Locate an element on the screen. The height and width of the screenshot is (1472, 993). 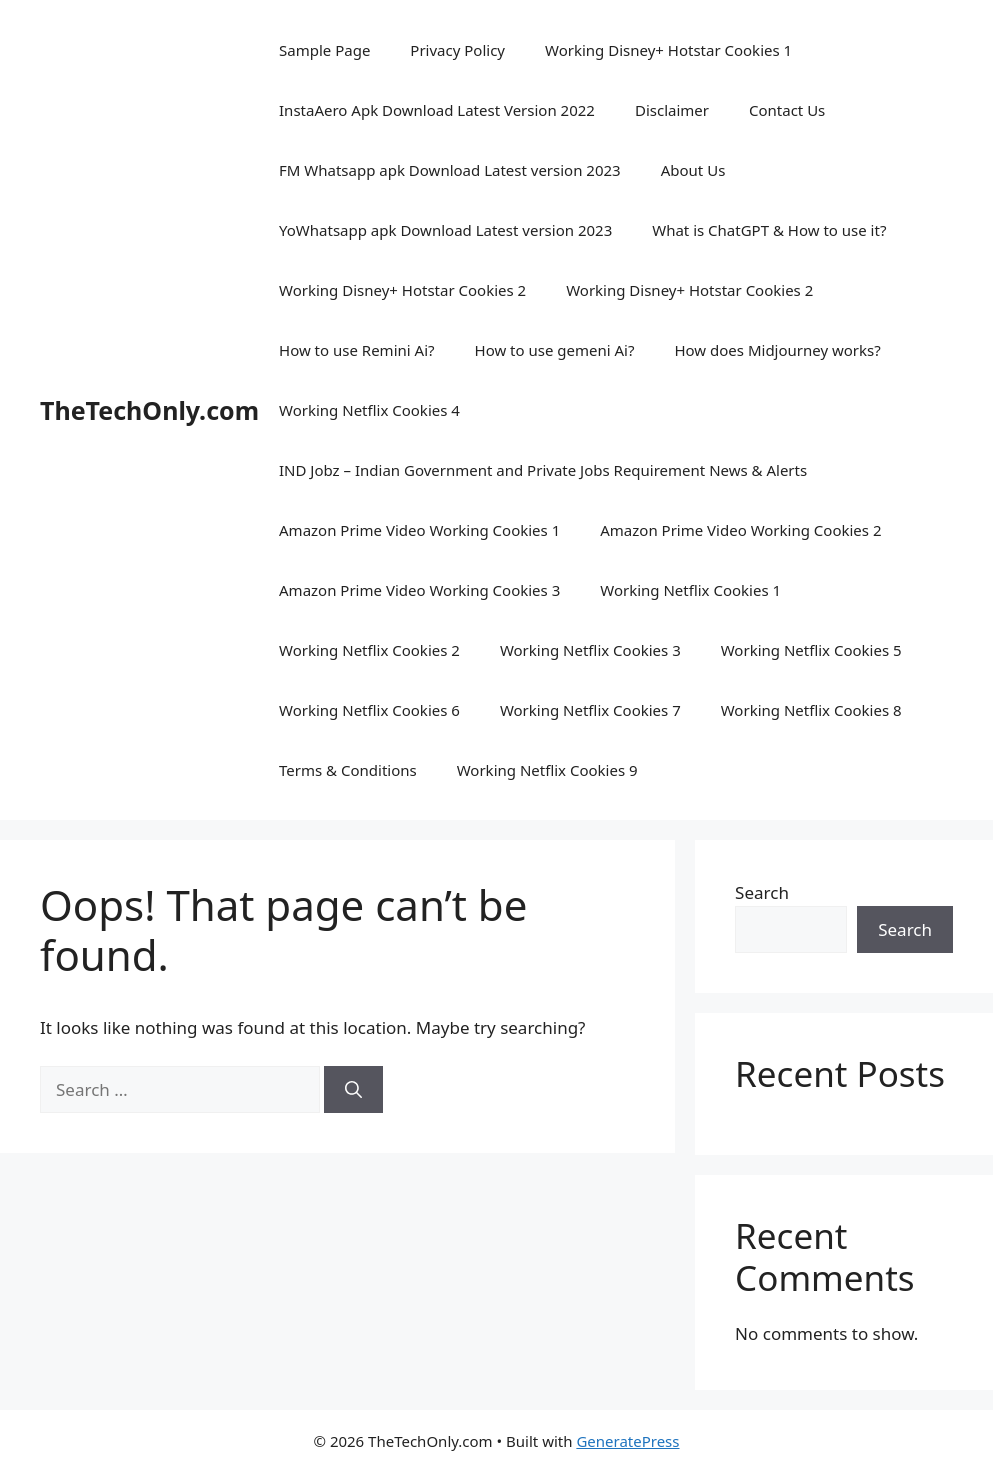
Working Disney+ Hotstar Cookies 2 is located at coordinates (402, 290).